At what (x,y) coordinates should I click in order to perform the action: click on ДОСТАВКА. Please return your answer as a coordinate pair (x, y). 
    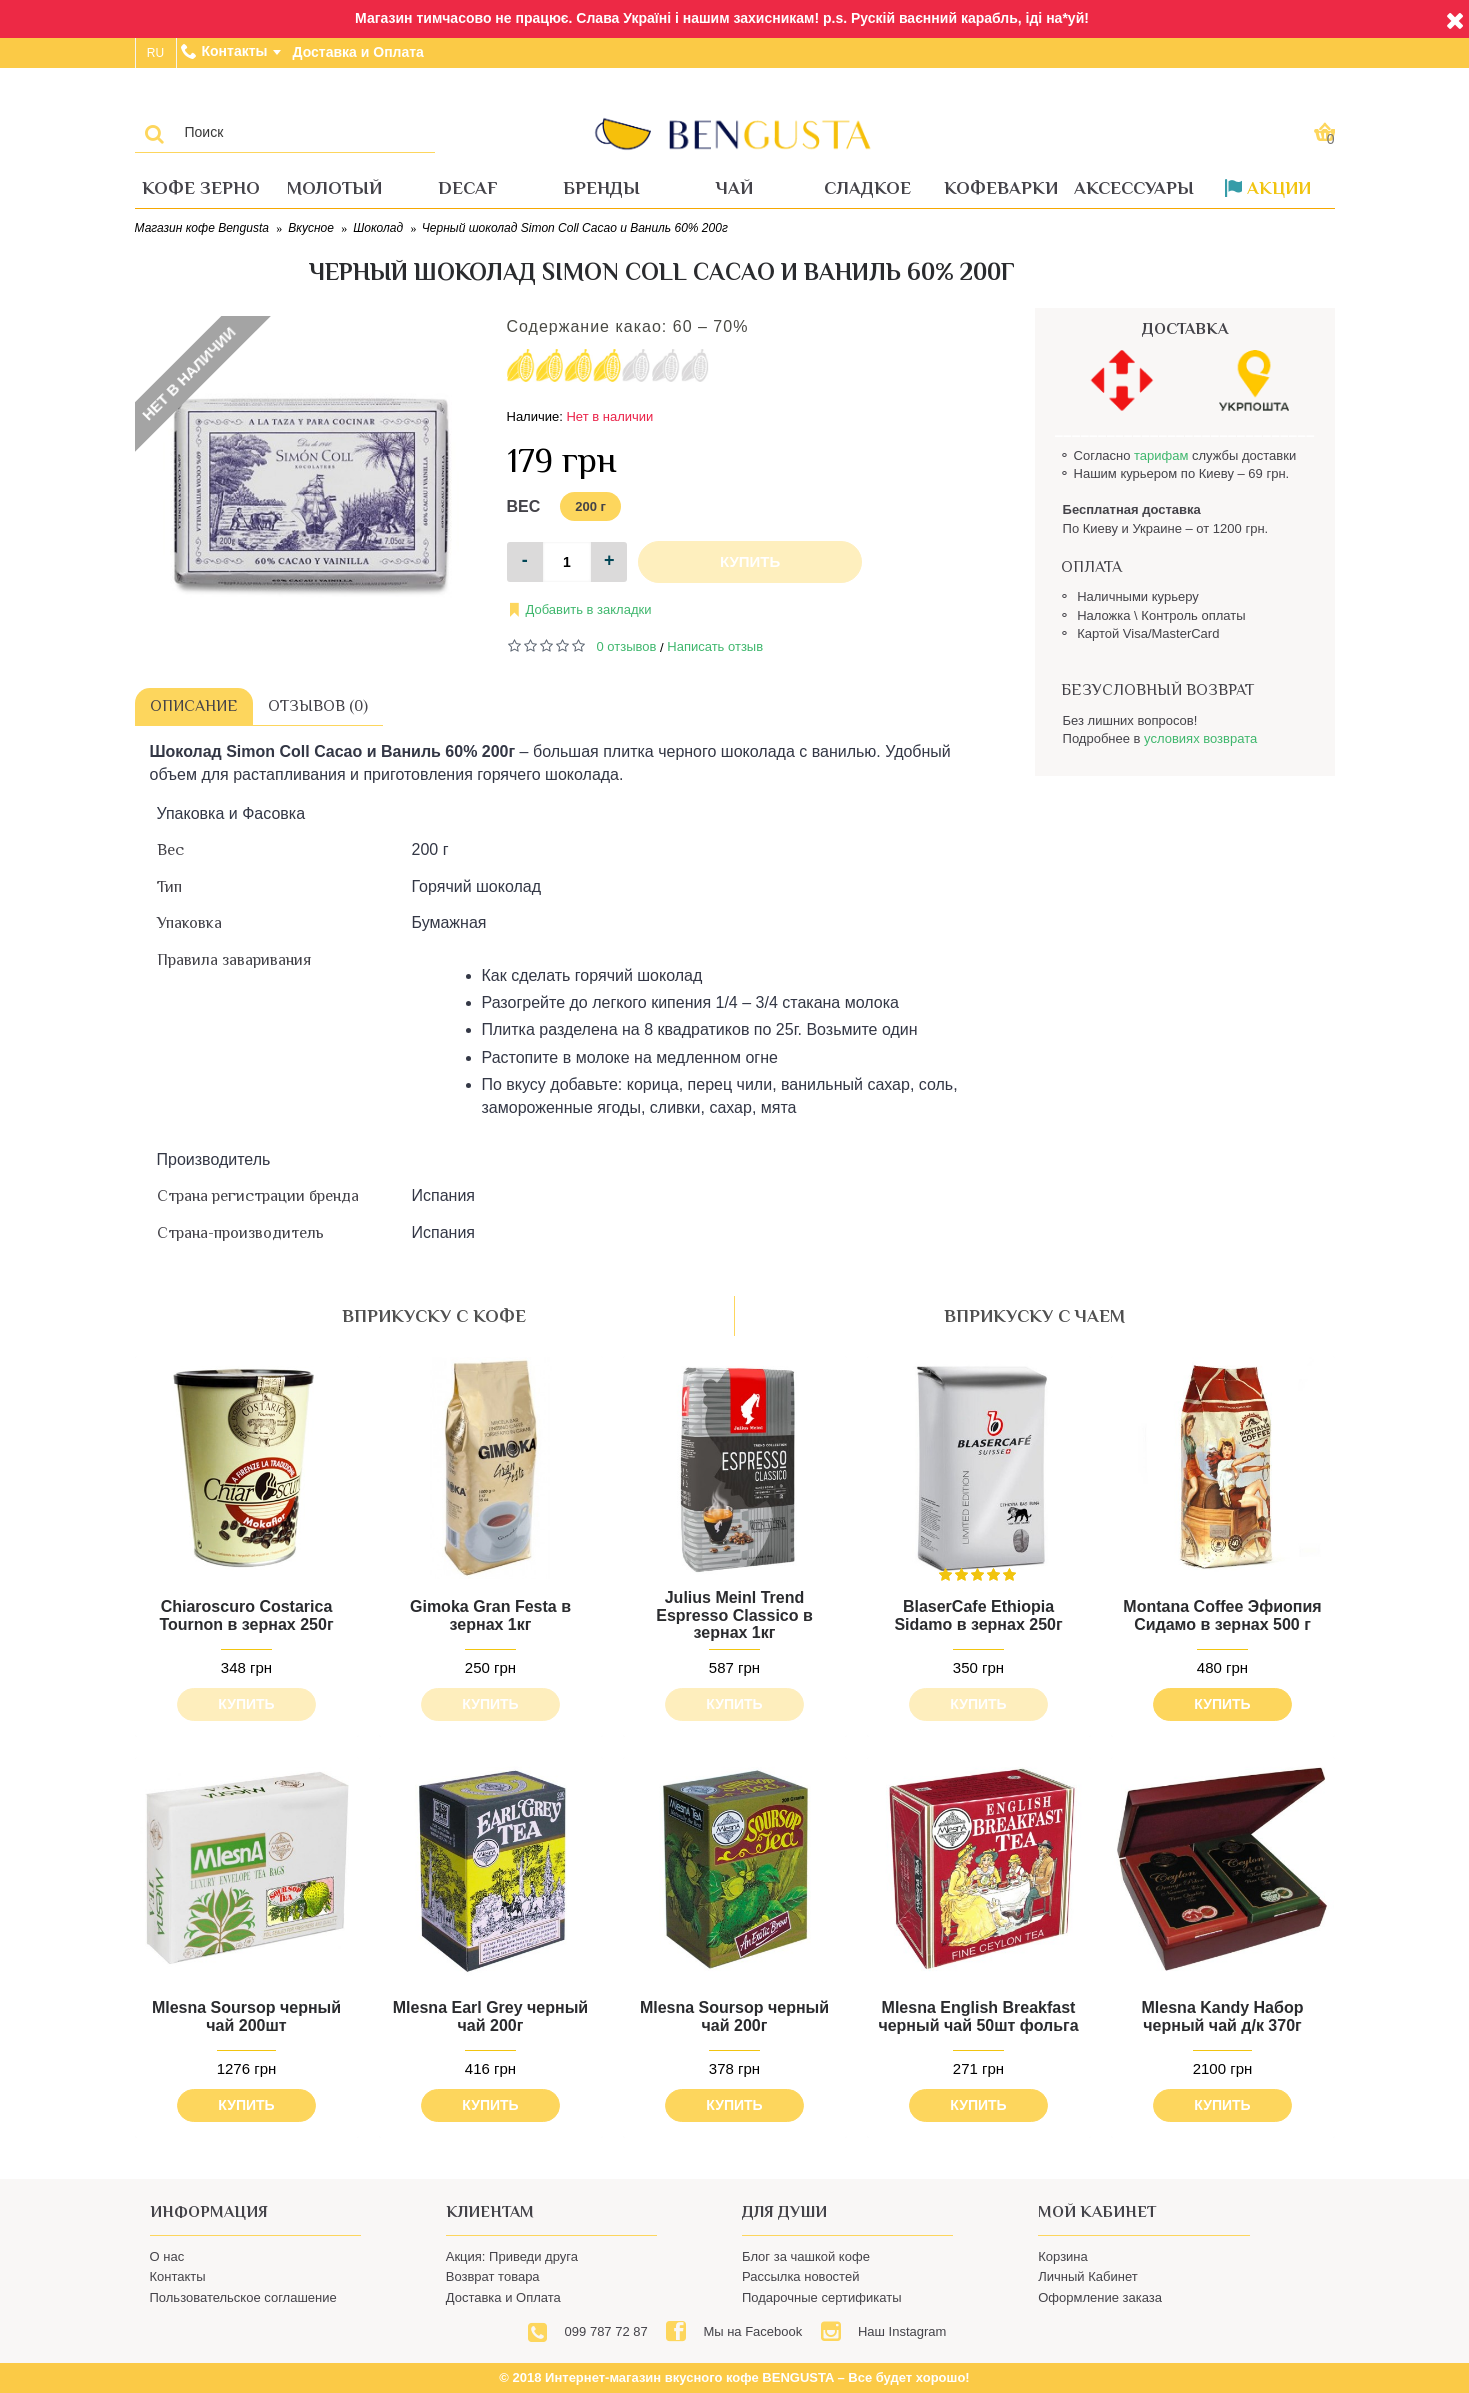
    Looking at the image, I should click on (1185, 329).